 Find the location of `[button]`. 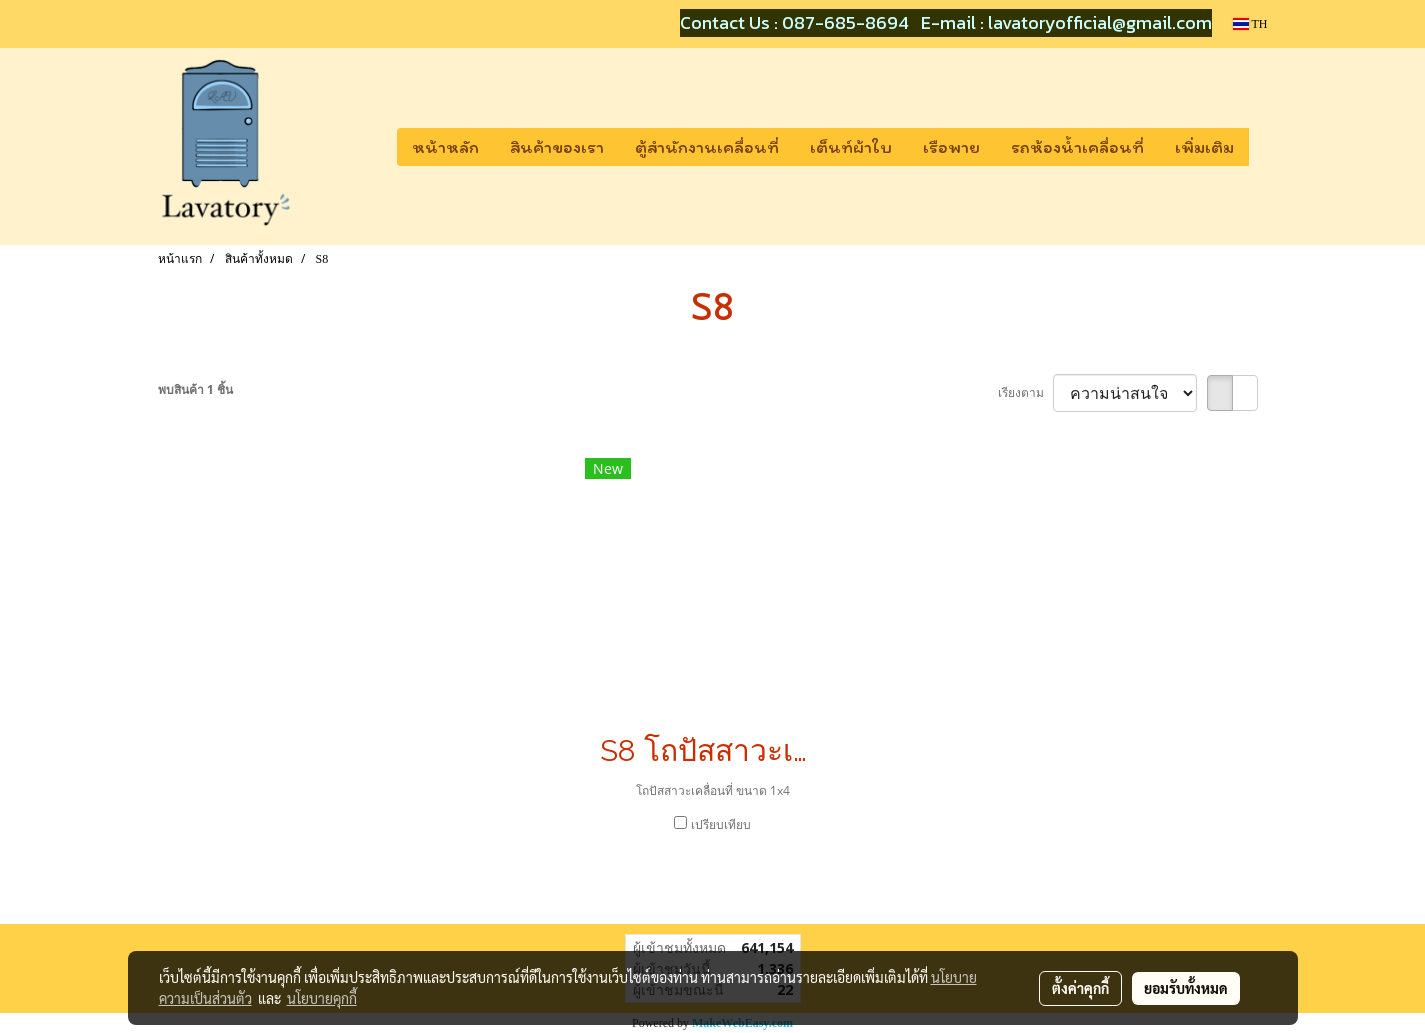

[button] is located at coordinates (1267, 147).